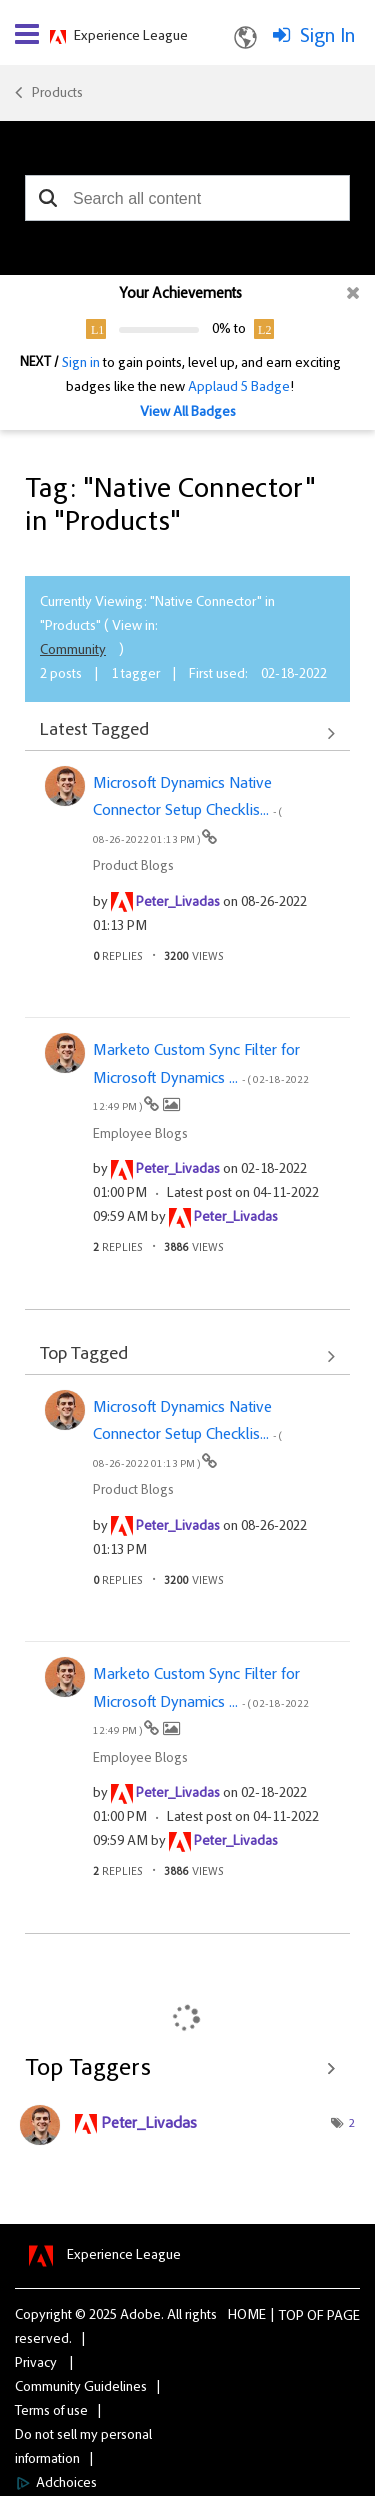 This screenshot has height=2496, width=375. Describe the element at coordinates (187, 2069) in the screenshot. I see `View Tagging Leaderboards for "Products"` at that location.